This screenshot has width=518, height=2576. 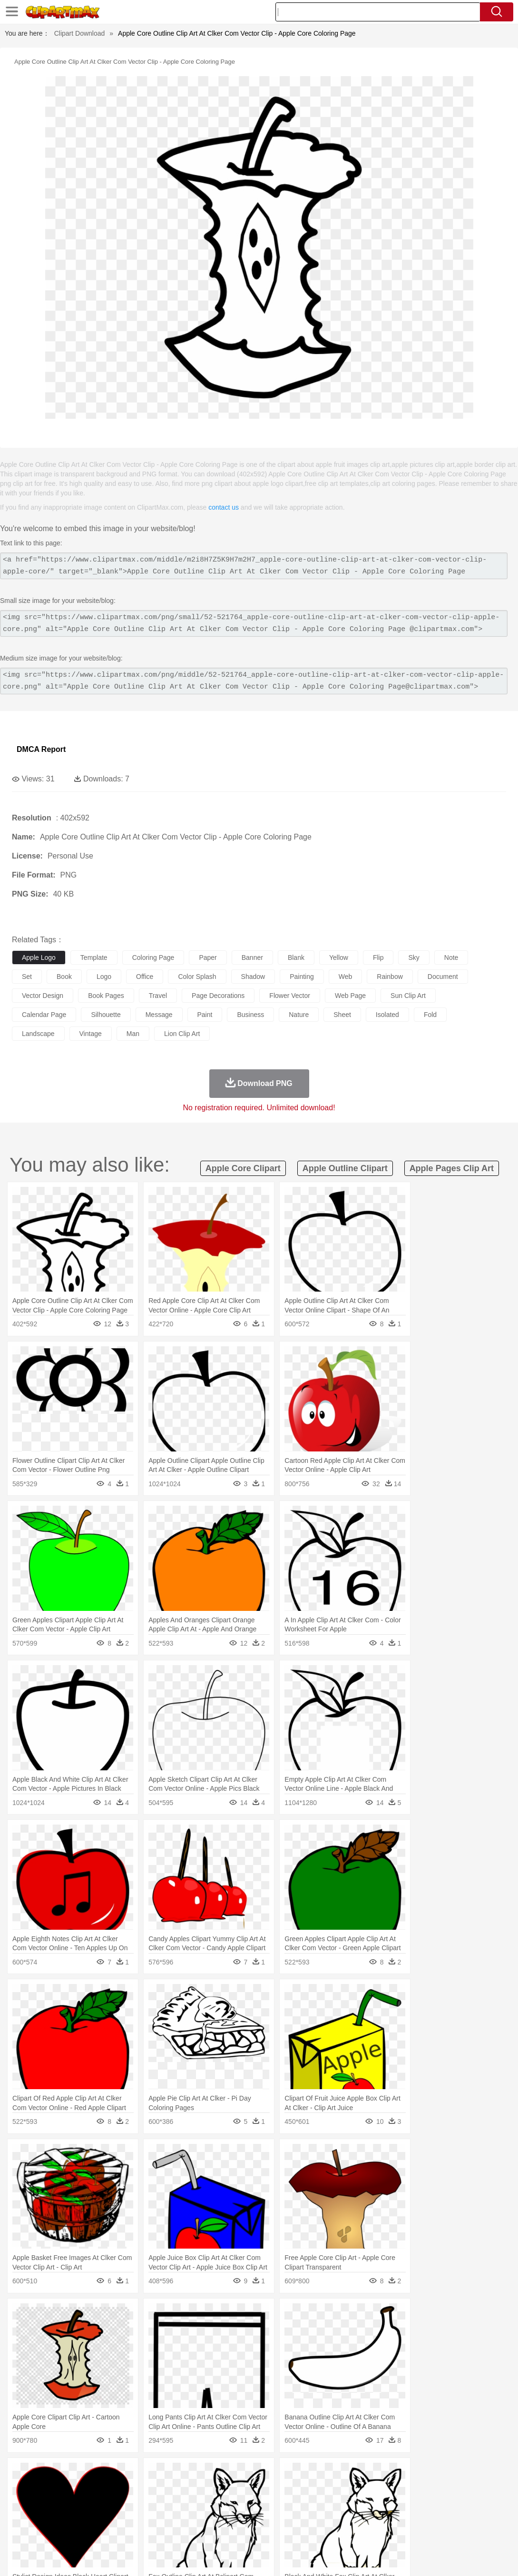 I want to click on Leaves, so click(x=96, y=2474).